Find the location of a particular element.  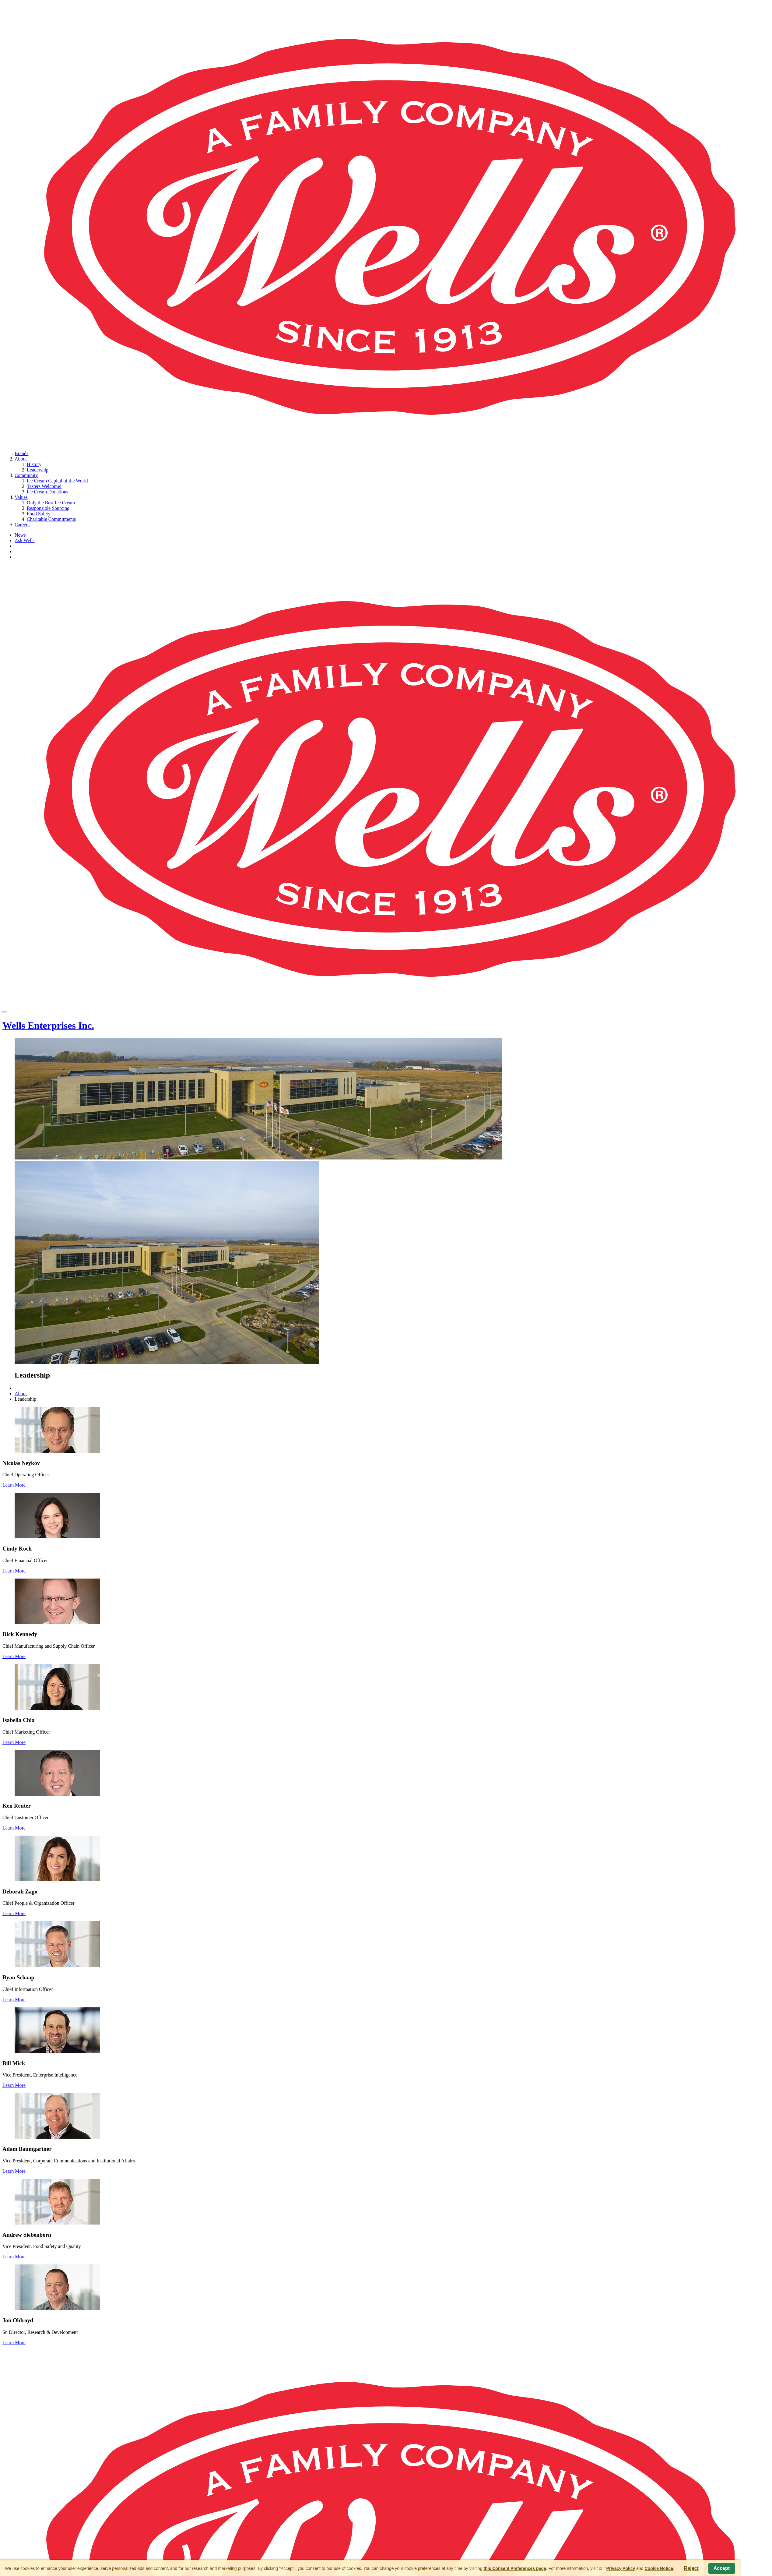

Learn More is located at coordinates (14, 1484).